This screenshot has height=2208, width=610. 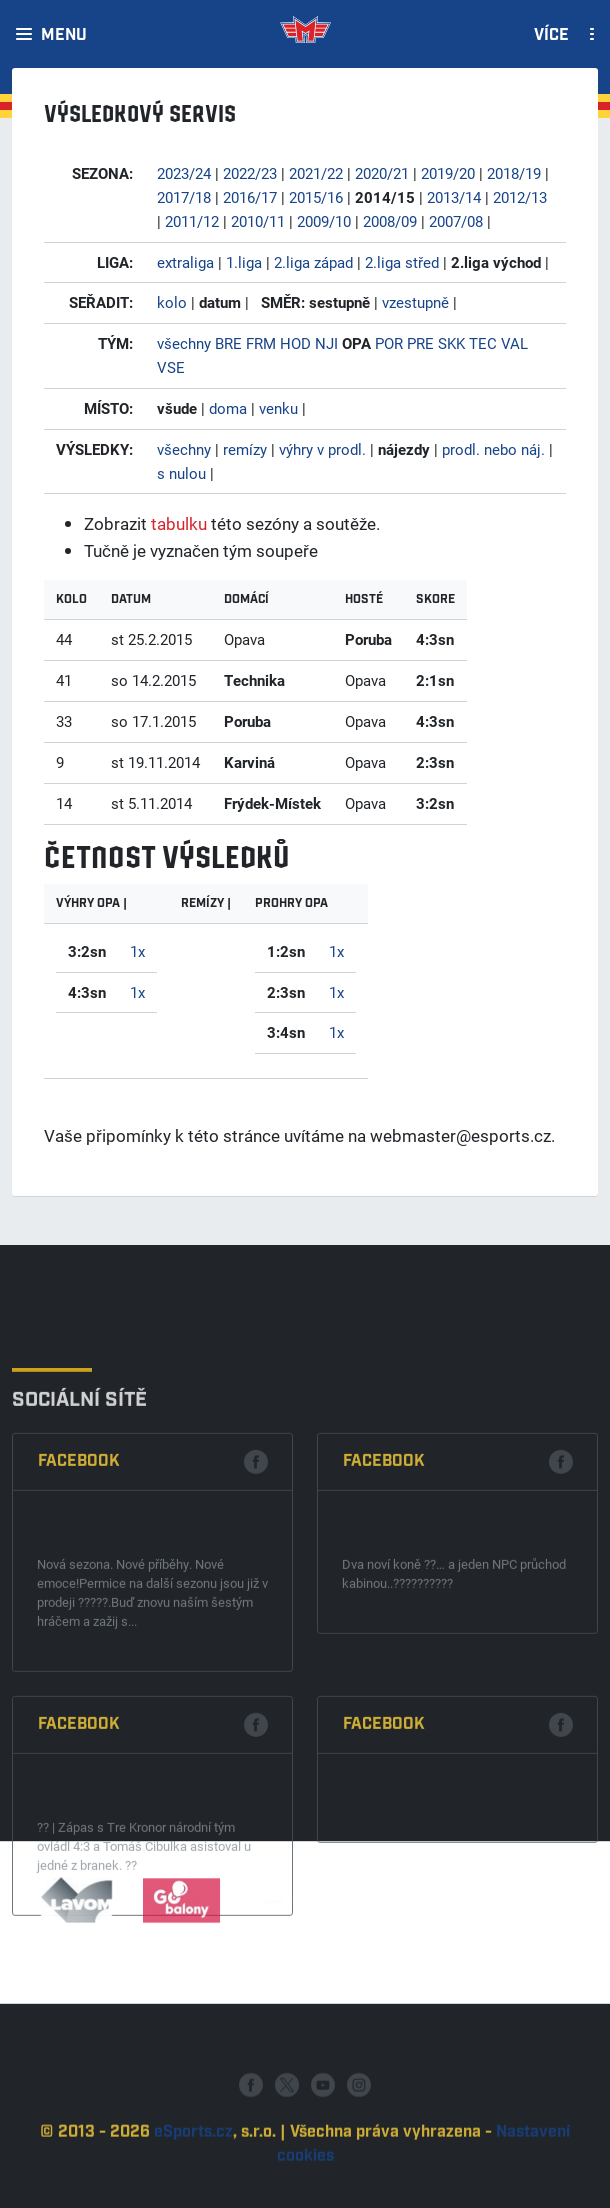 I want to click on 2010/11, so click(x=258, y=221).